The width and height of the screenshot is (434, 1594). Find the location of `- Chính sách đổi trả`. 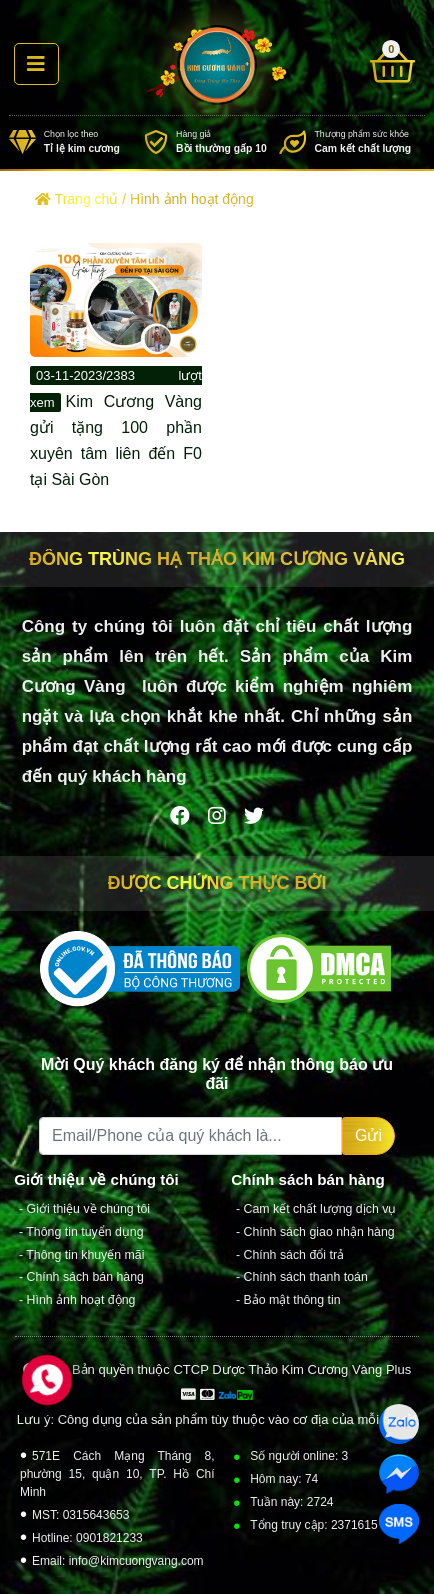

- Chính sách đổi trả is located at coordinates (290, 1254).